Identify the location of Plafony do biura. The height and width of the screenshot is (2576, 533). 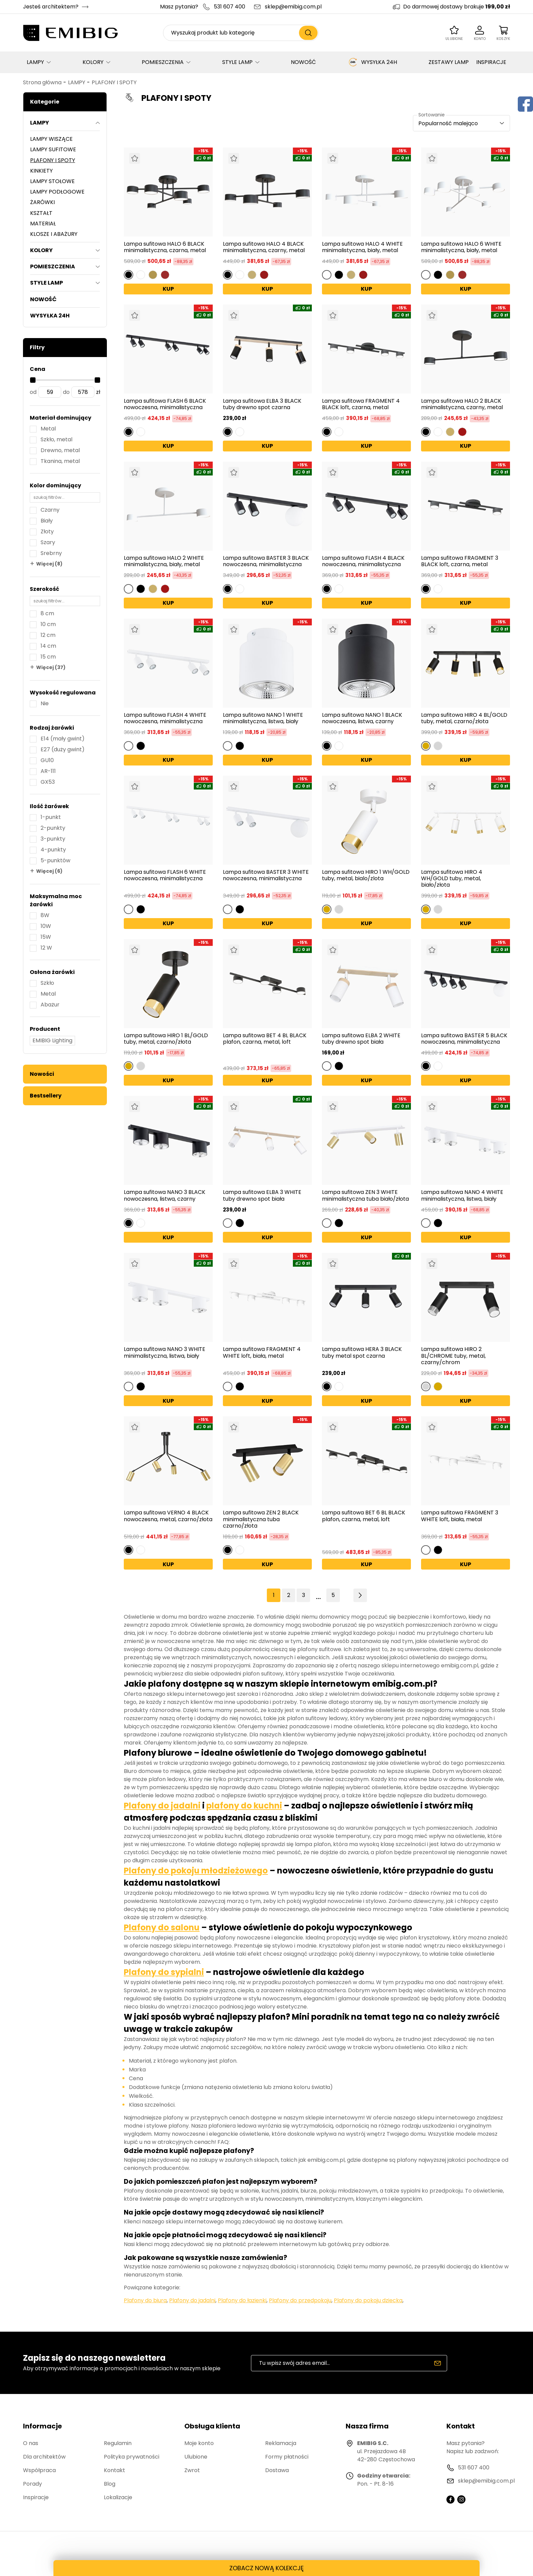
(145, 2300).